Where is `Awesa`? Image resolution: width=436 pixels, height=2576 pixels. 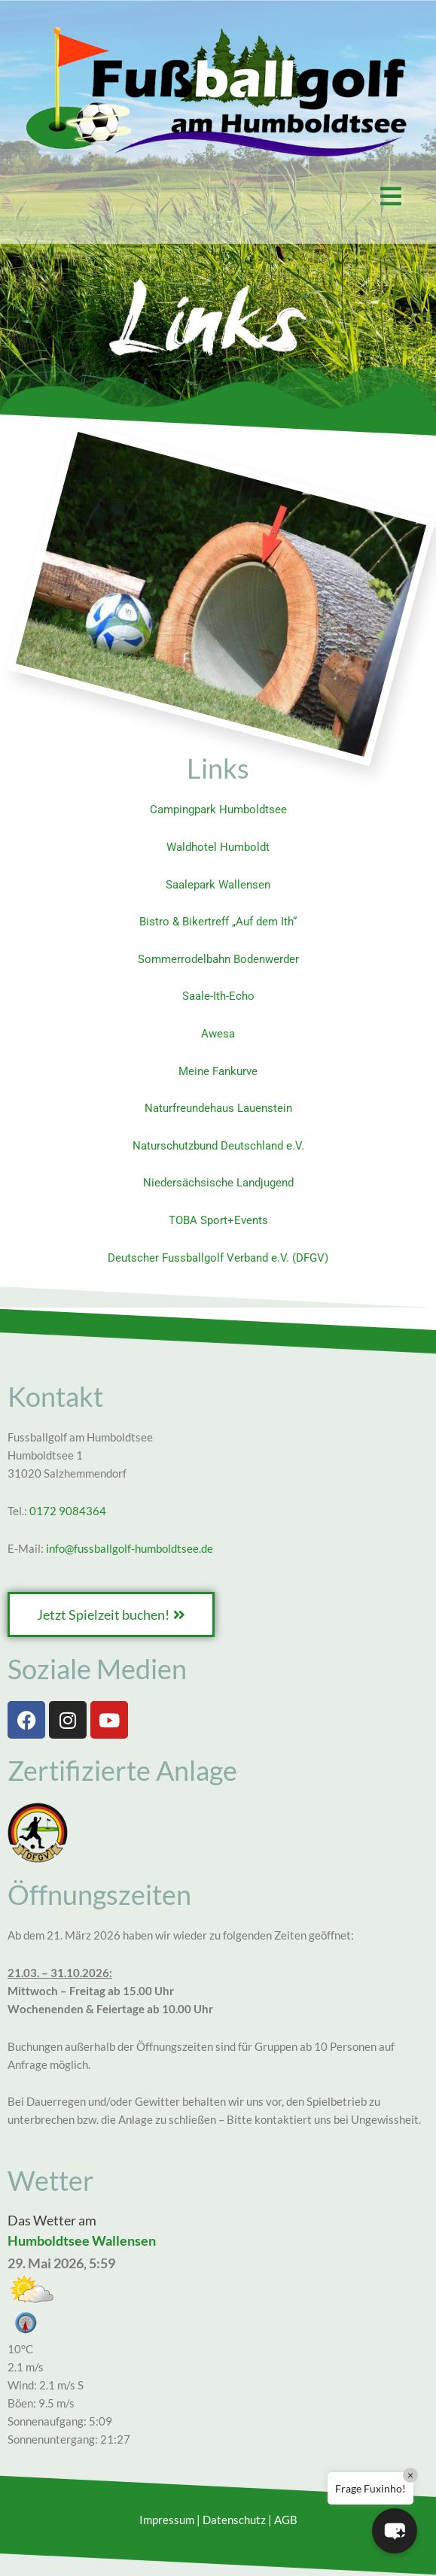
Awesa is located at coordinates (218, 1033).